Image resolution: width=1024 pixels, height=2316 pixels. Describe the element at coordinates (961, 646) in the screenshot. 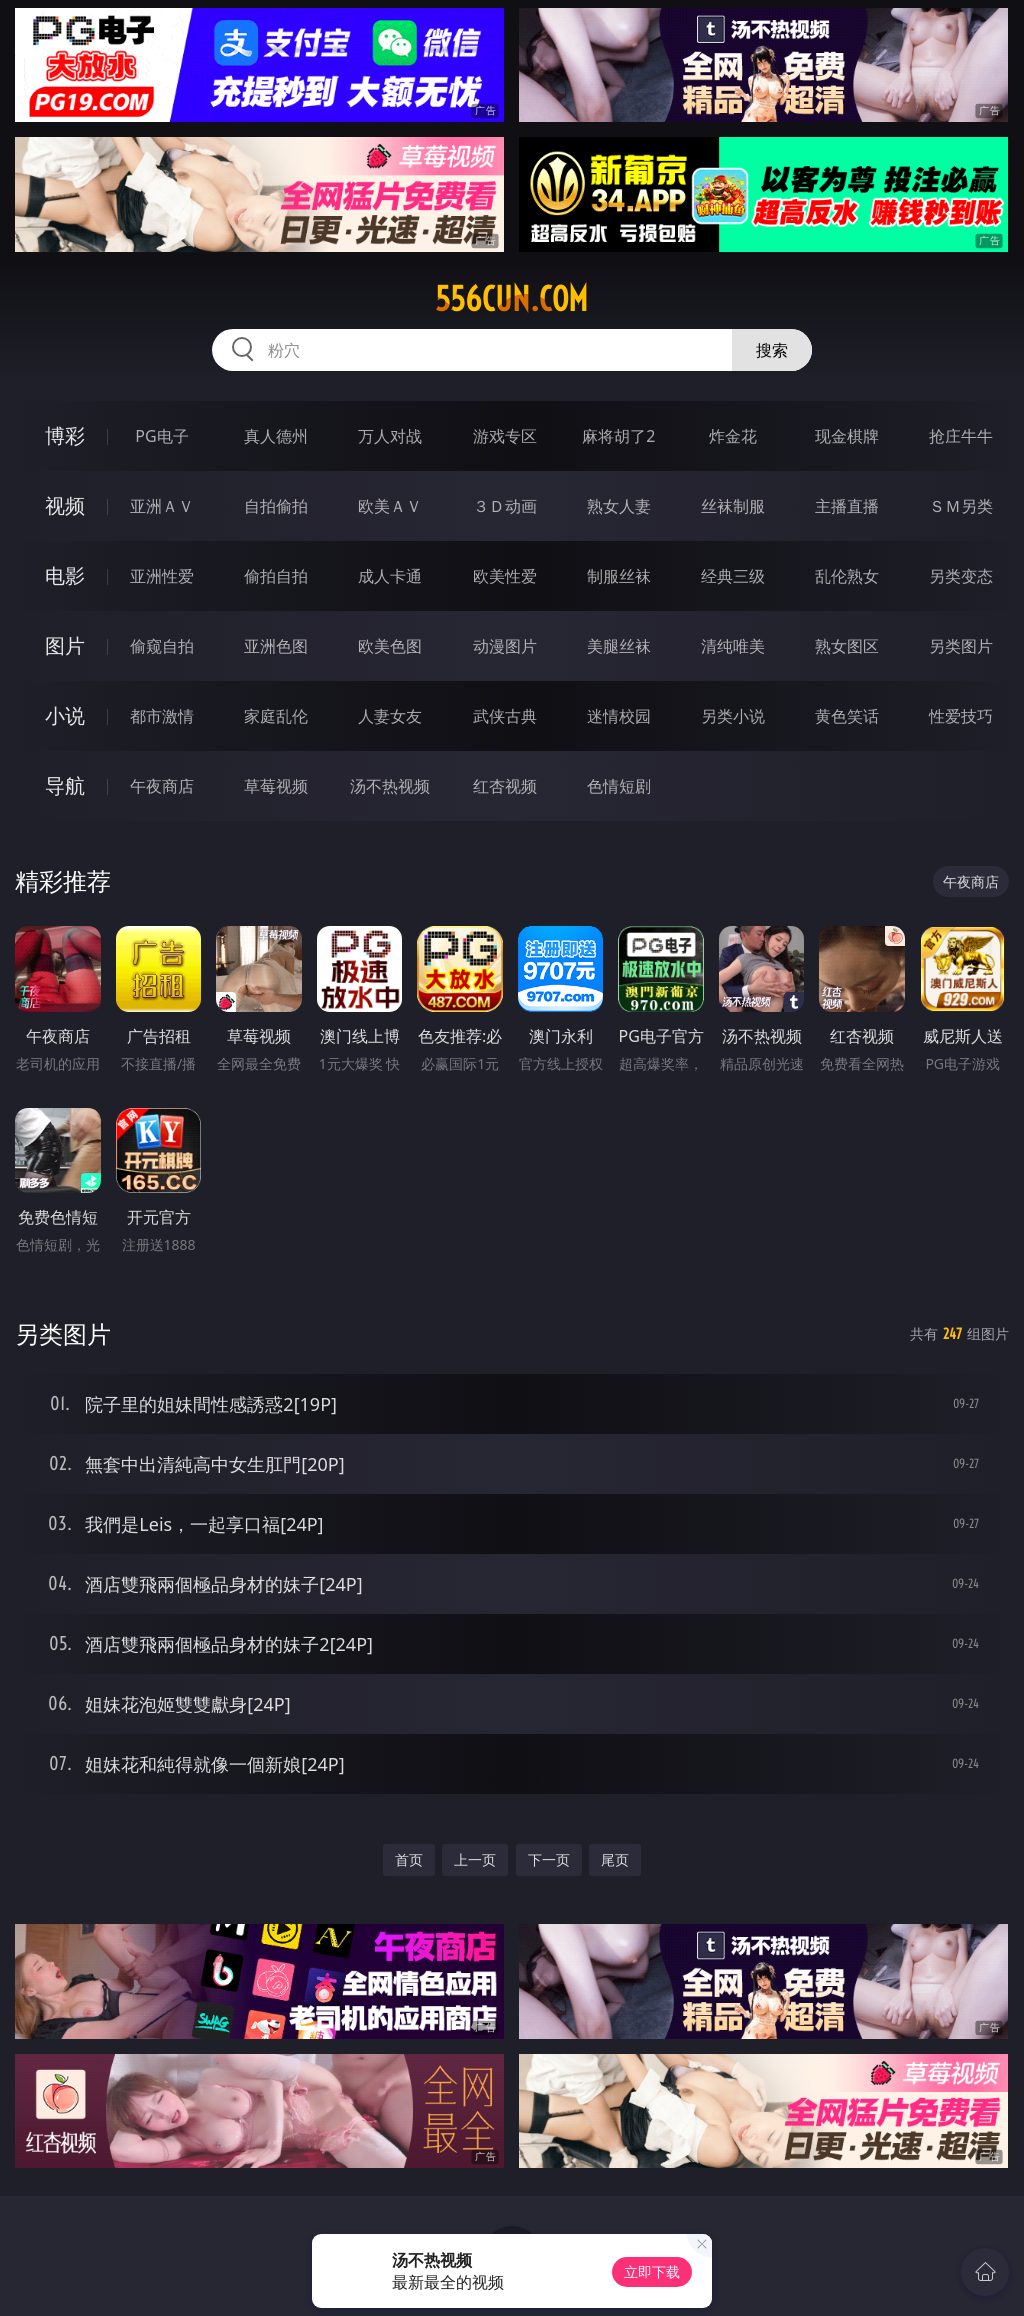

I see `另类图片` at that location.